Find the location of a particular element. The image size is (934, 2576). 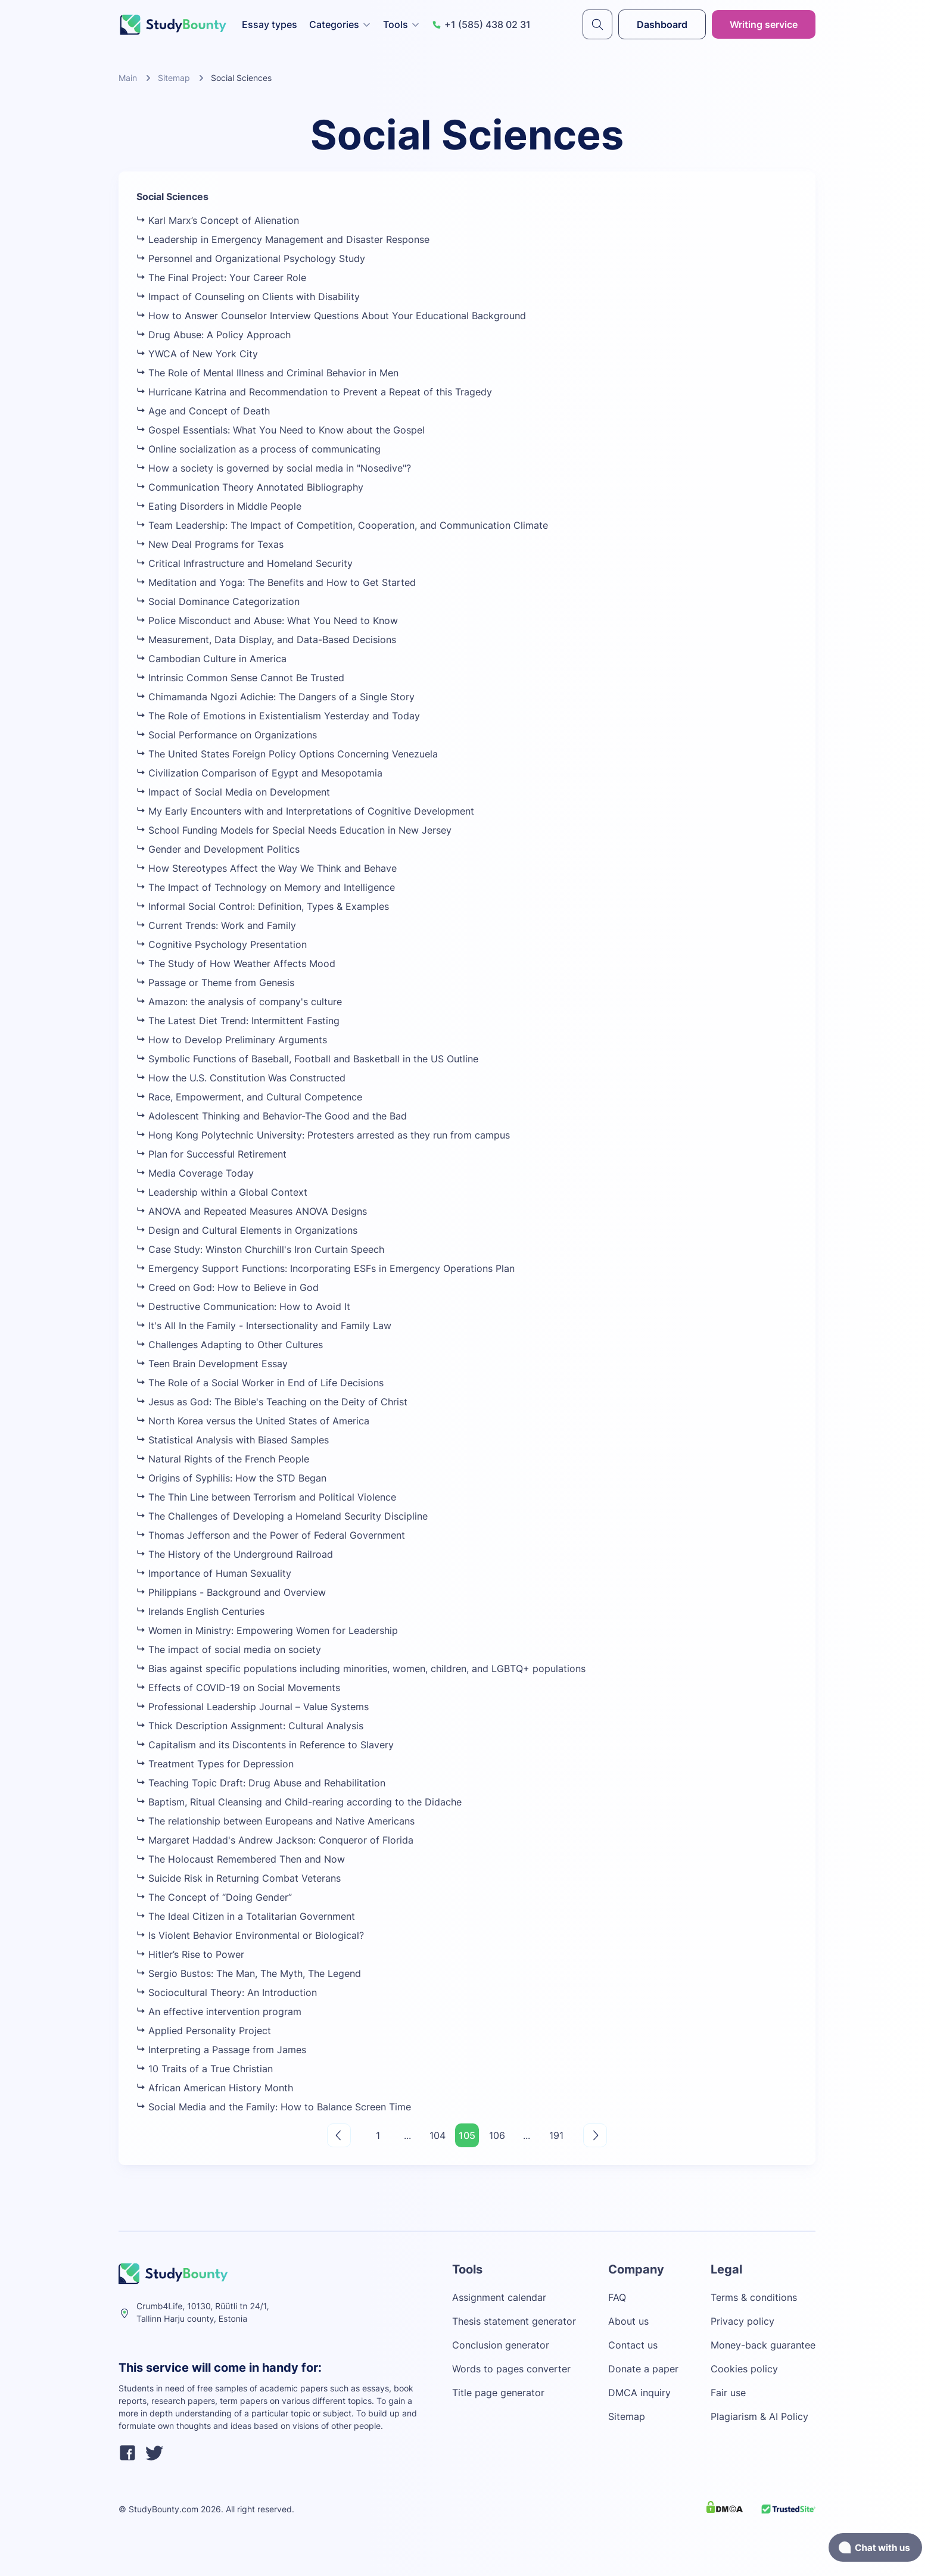

Margaret Haddad's Andrew Jackson: Conqueror of Florida is located at coordinates (274, 1840).